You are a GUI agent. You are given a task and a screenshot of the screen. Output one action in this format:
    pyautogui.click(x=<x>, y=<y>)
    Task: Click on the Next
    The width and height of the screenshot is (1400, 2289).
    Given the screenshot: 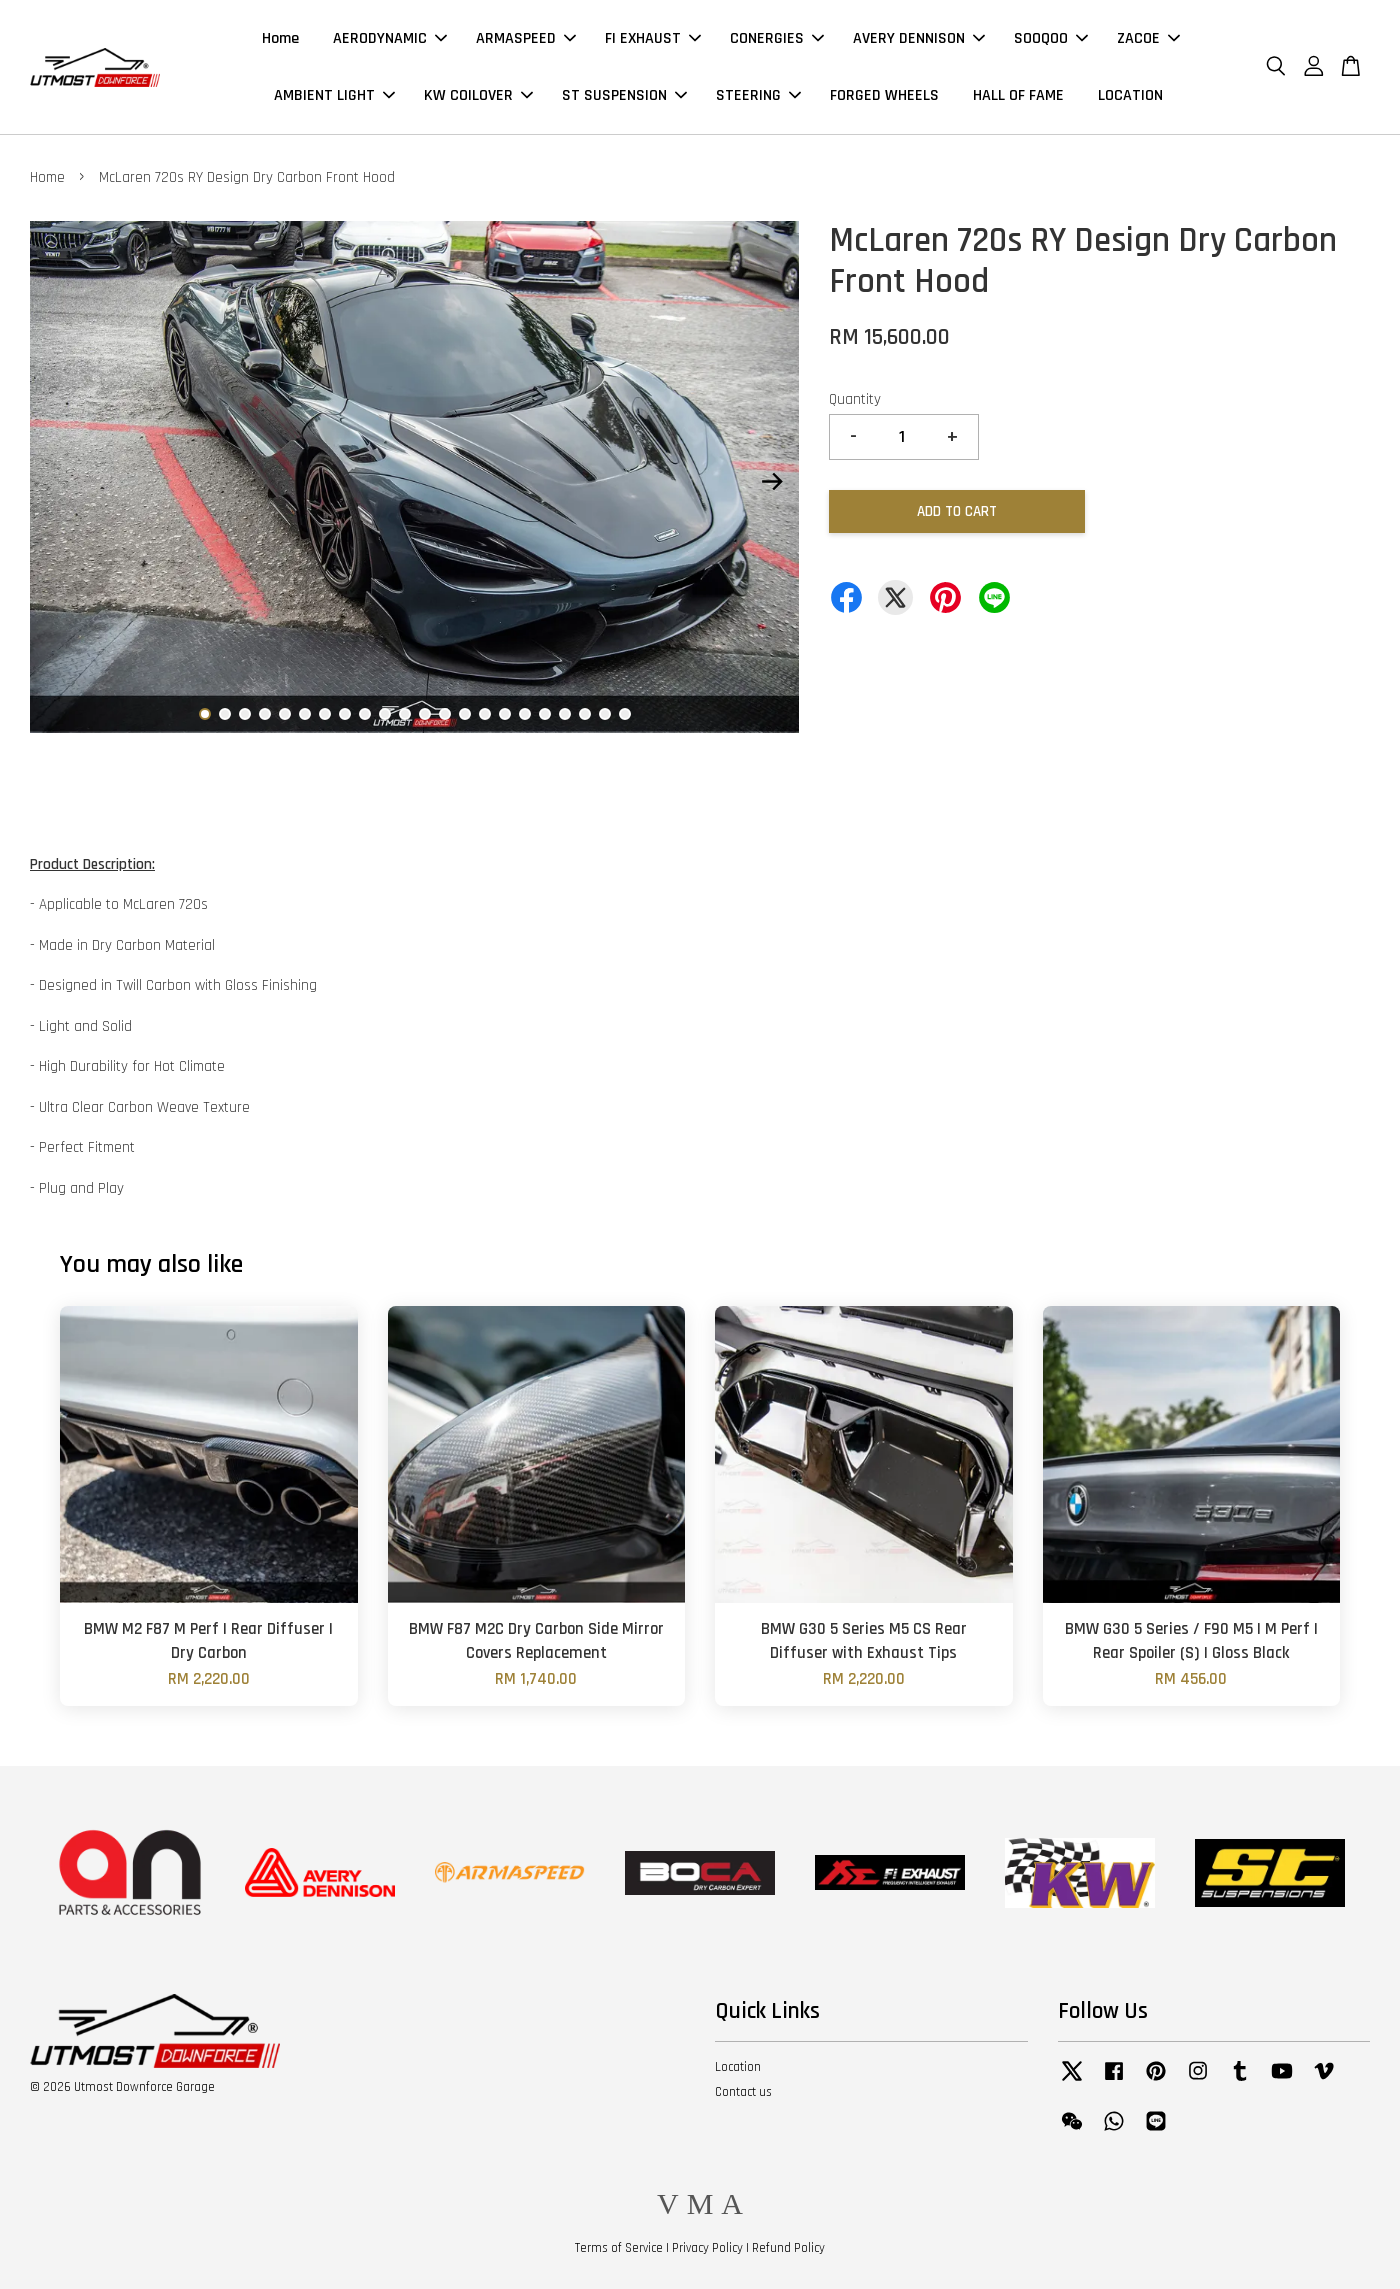 What is the action you would take?
    pyautogui.click(x=772, y=481)
    